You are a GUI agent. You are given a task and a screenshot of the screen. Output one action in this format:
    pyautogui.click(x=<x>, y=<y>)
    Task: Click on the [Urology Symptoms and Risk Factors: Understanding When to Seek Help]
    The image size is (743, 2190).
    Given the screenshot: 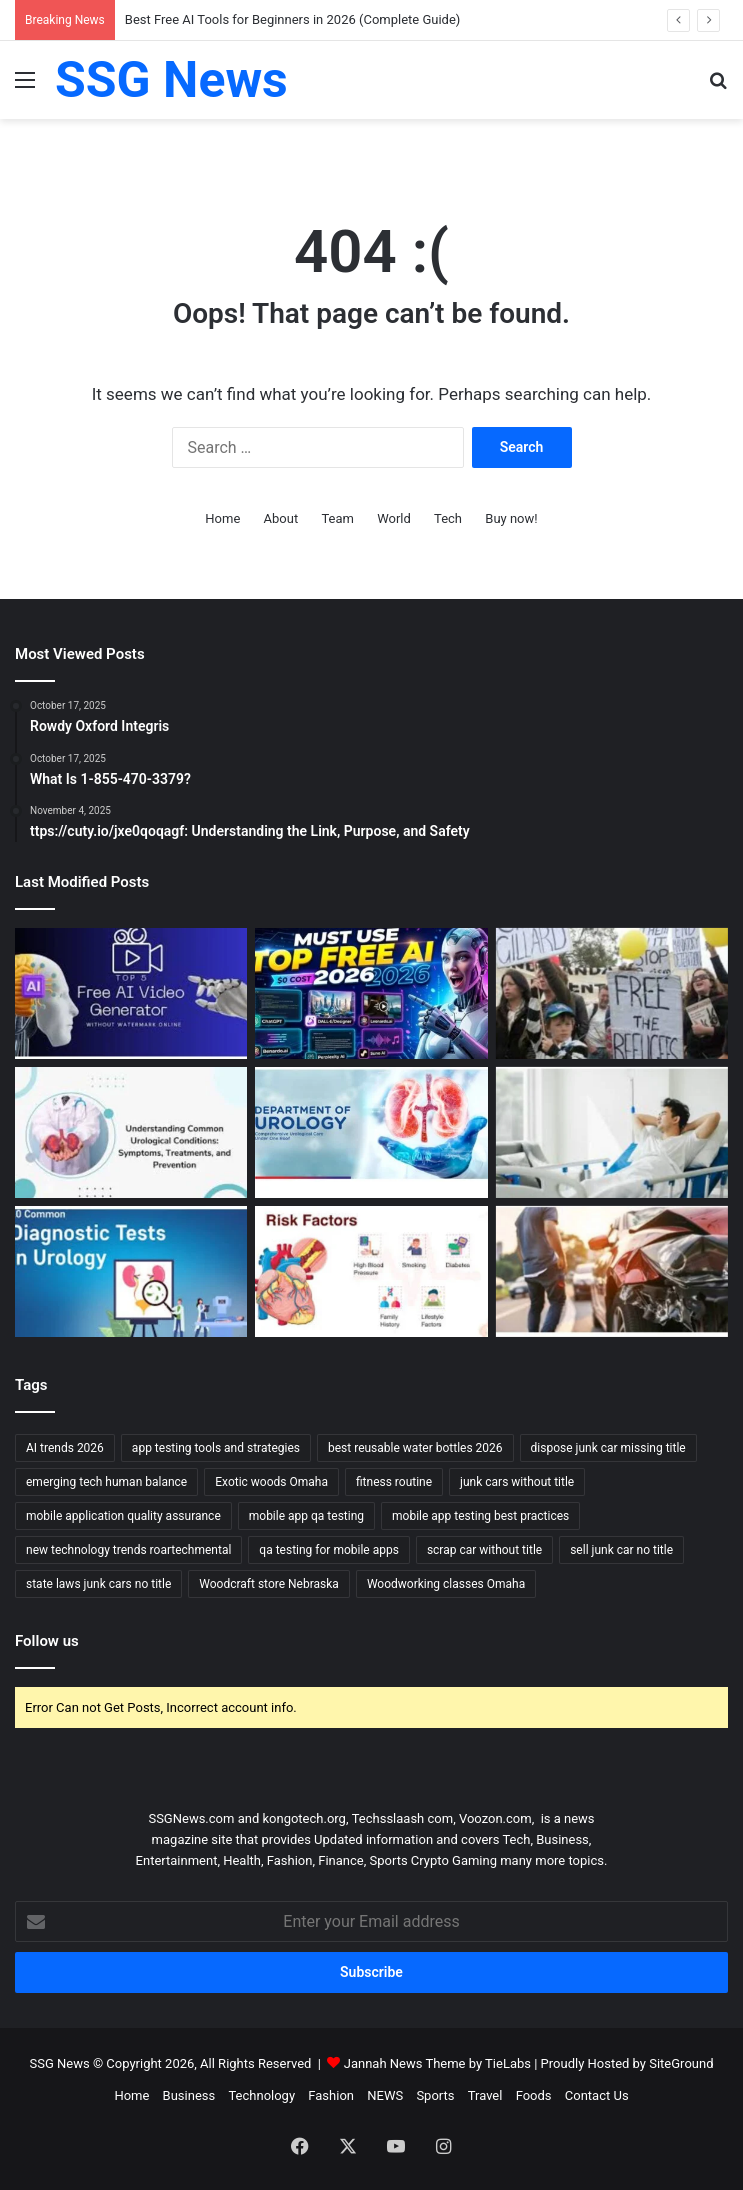 What is the action you would take?
    pyautogui.click(x=131, y=1132)
    